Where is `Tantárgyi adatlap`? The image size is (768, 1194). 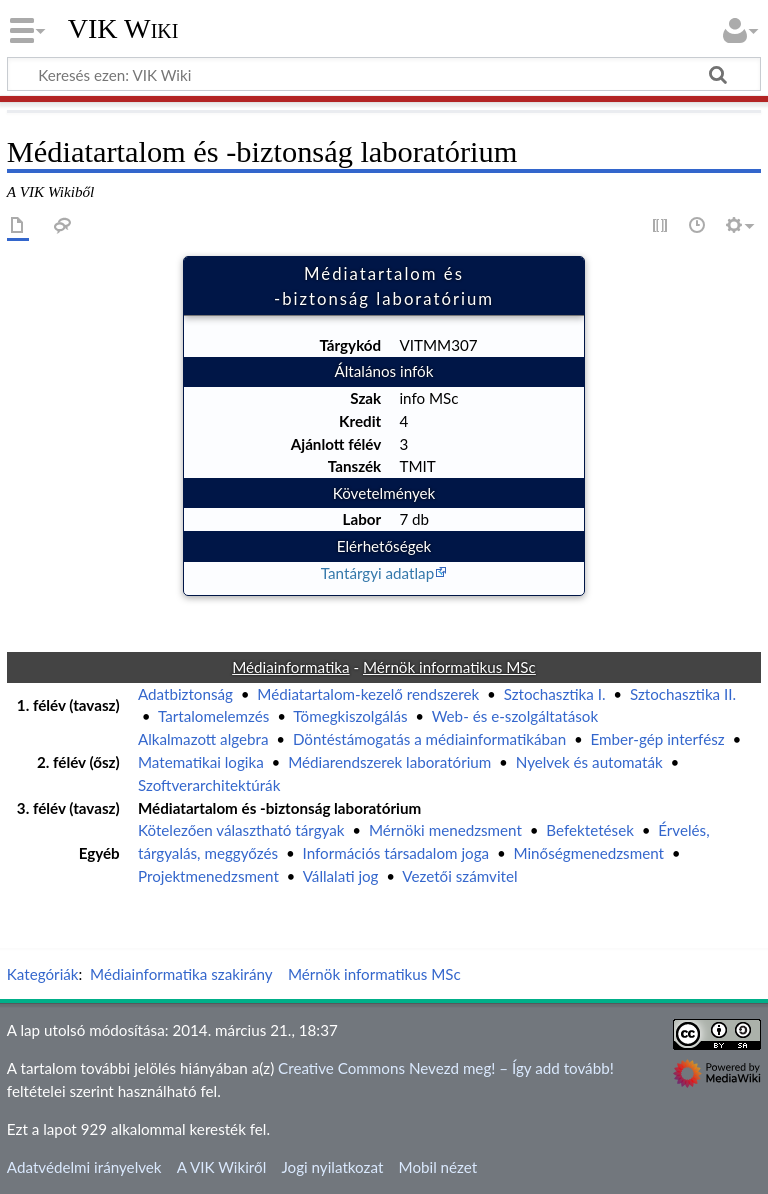 Tantárgyi adatlap is located at coordinates (377, 573).